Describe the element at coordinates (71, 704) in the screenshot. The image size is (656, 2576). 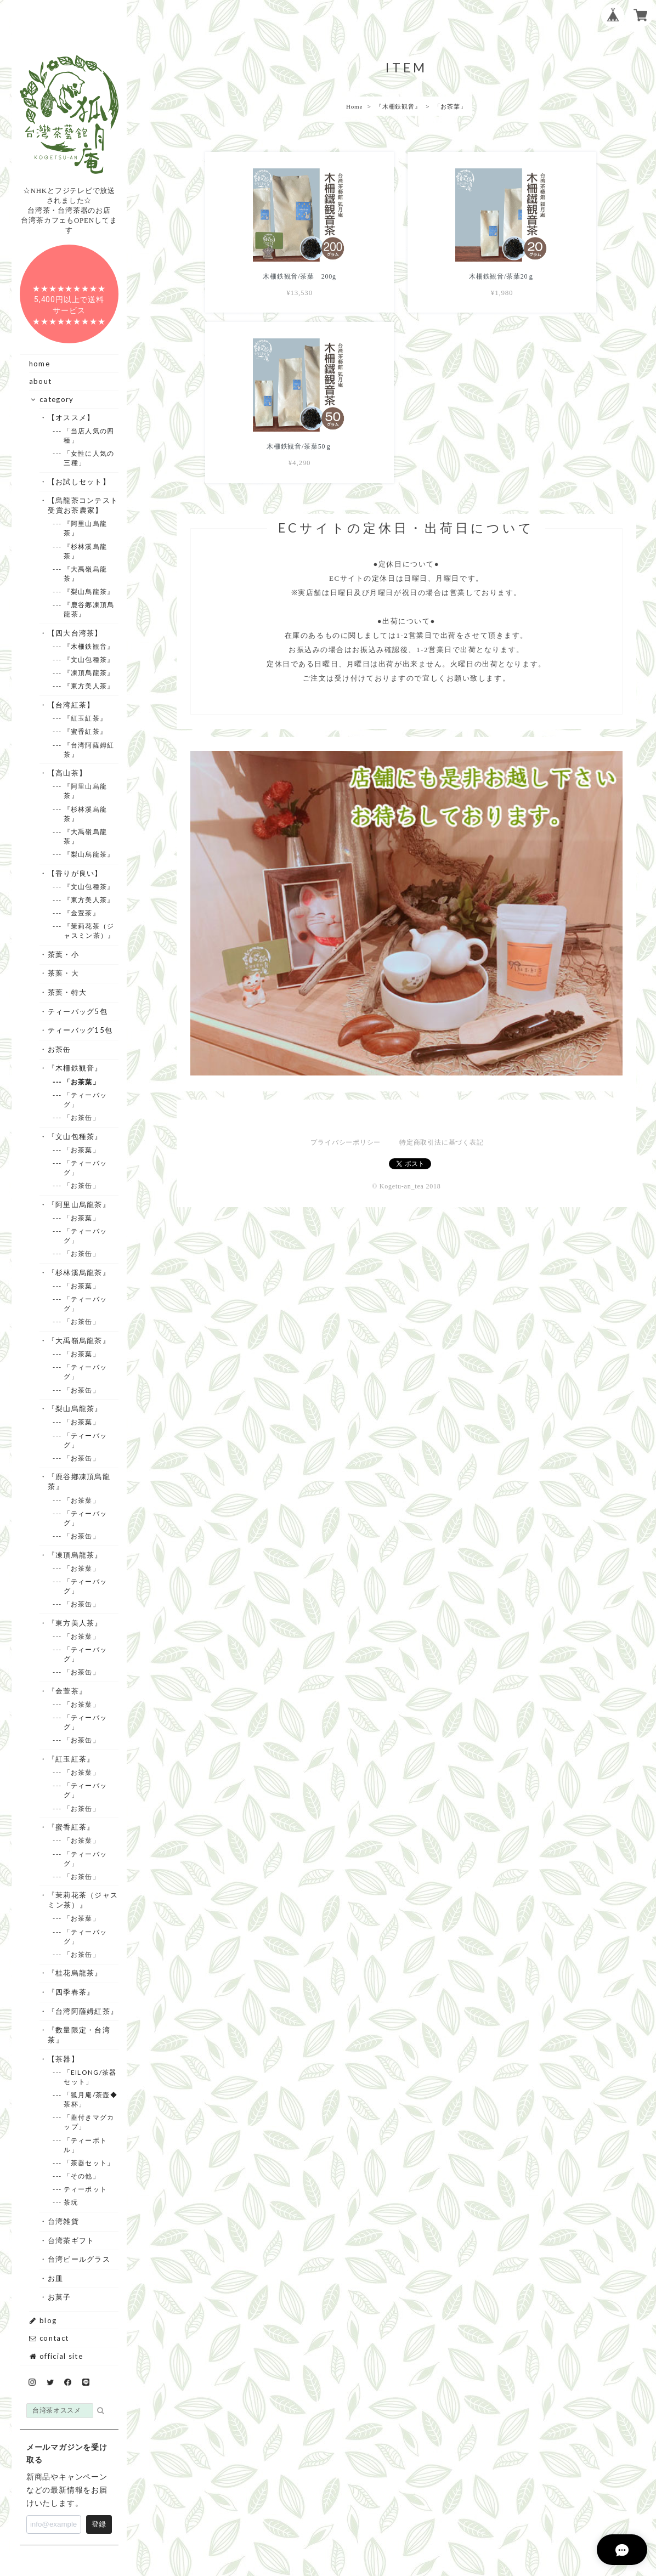
I see `・【台湾紅茶】` at that location.